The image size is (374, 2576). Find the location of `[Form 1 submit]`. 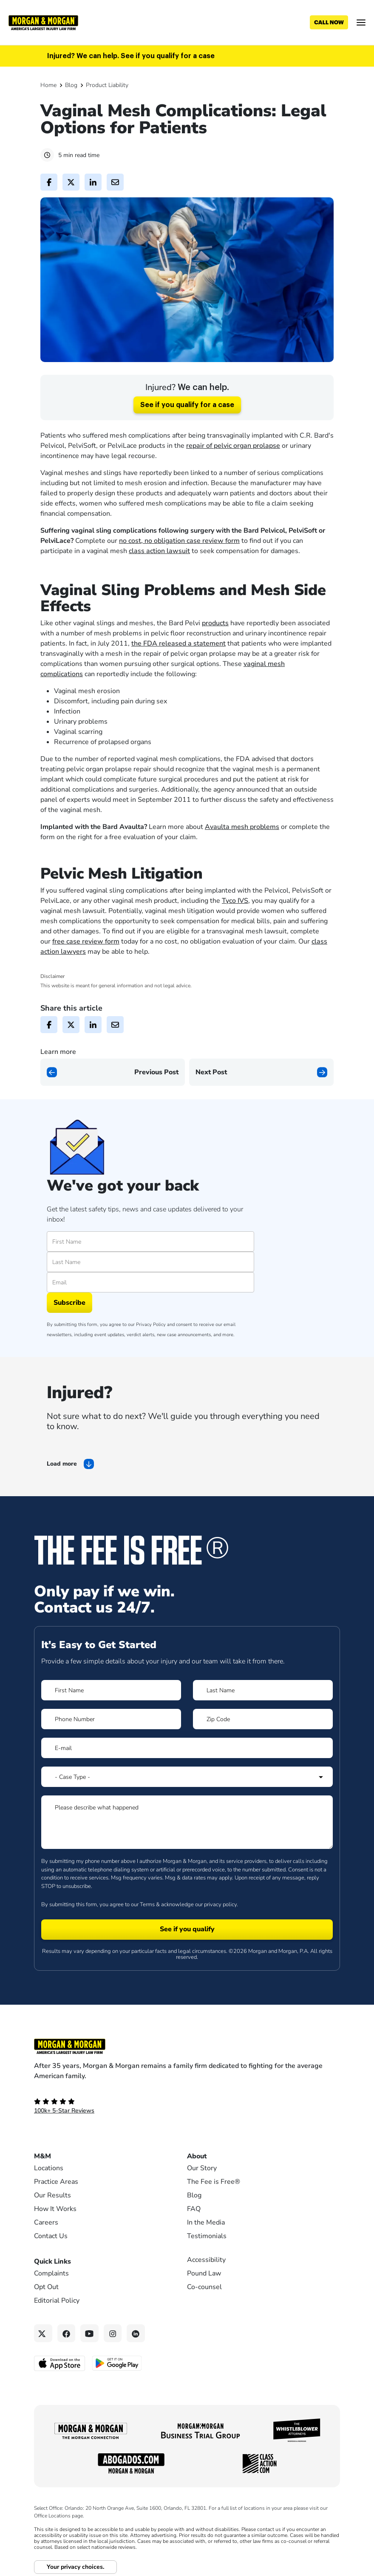

[Form 1 submit] is located at coordinates (187, 1929).